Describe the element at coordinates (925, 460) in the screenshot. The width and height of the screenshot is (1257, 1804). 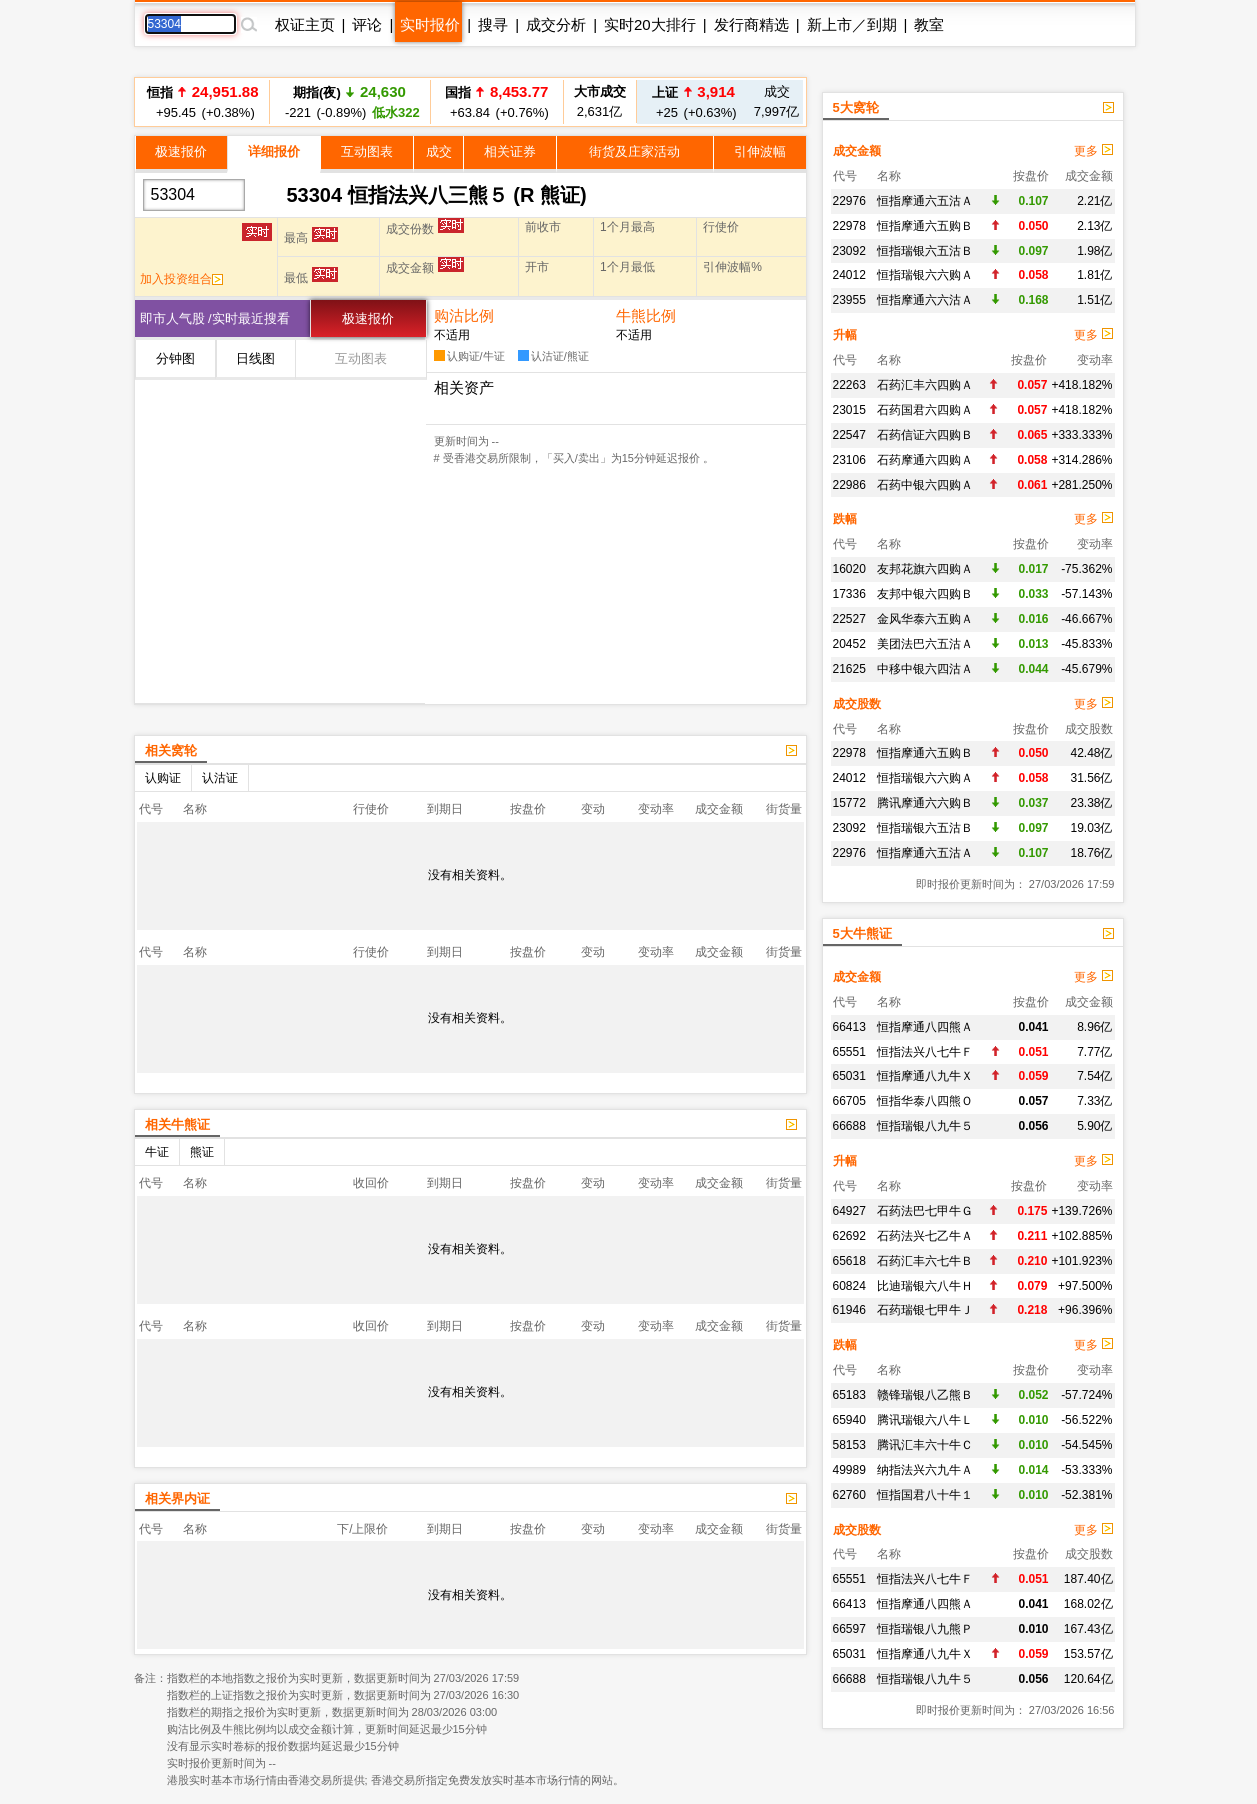
I see `石药摩通六四购Ａ` at that location.